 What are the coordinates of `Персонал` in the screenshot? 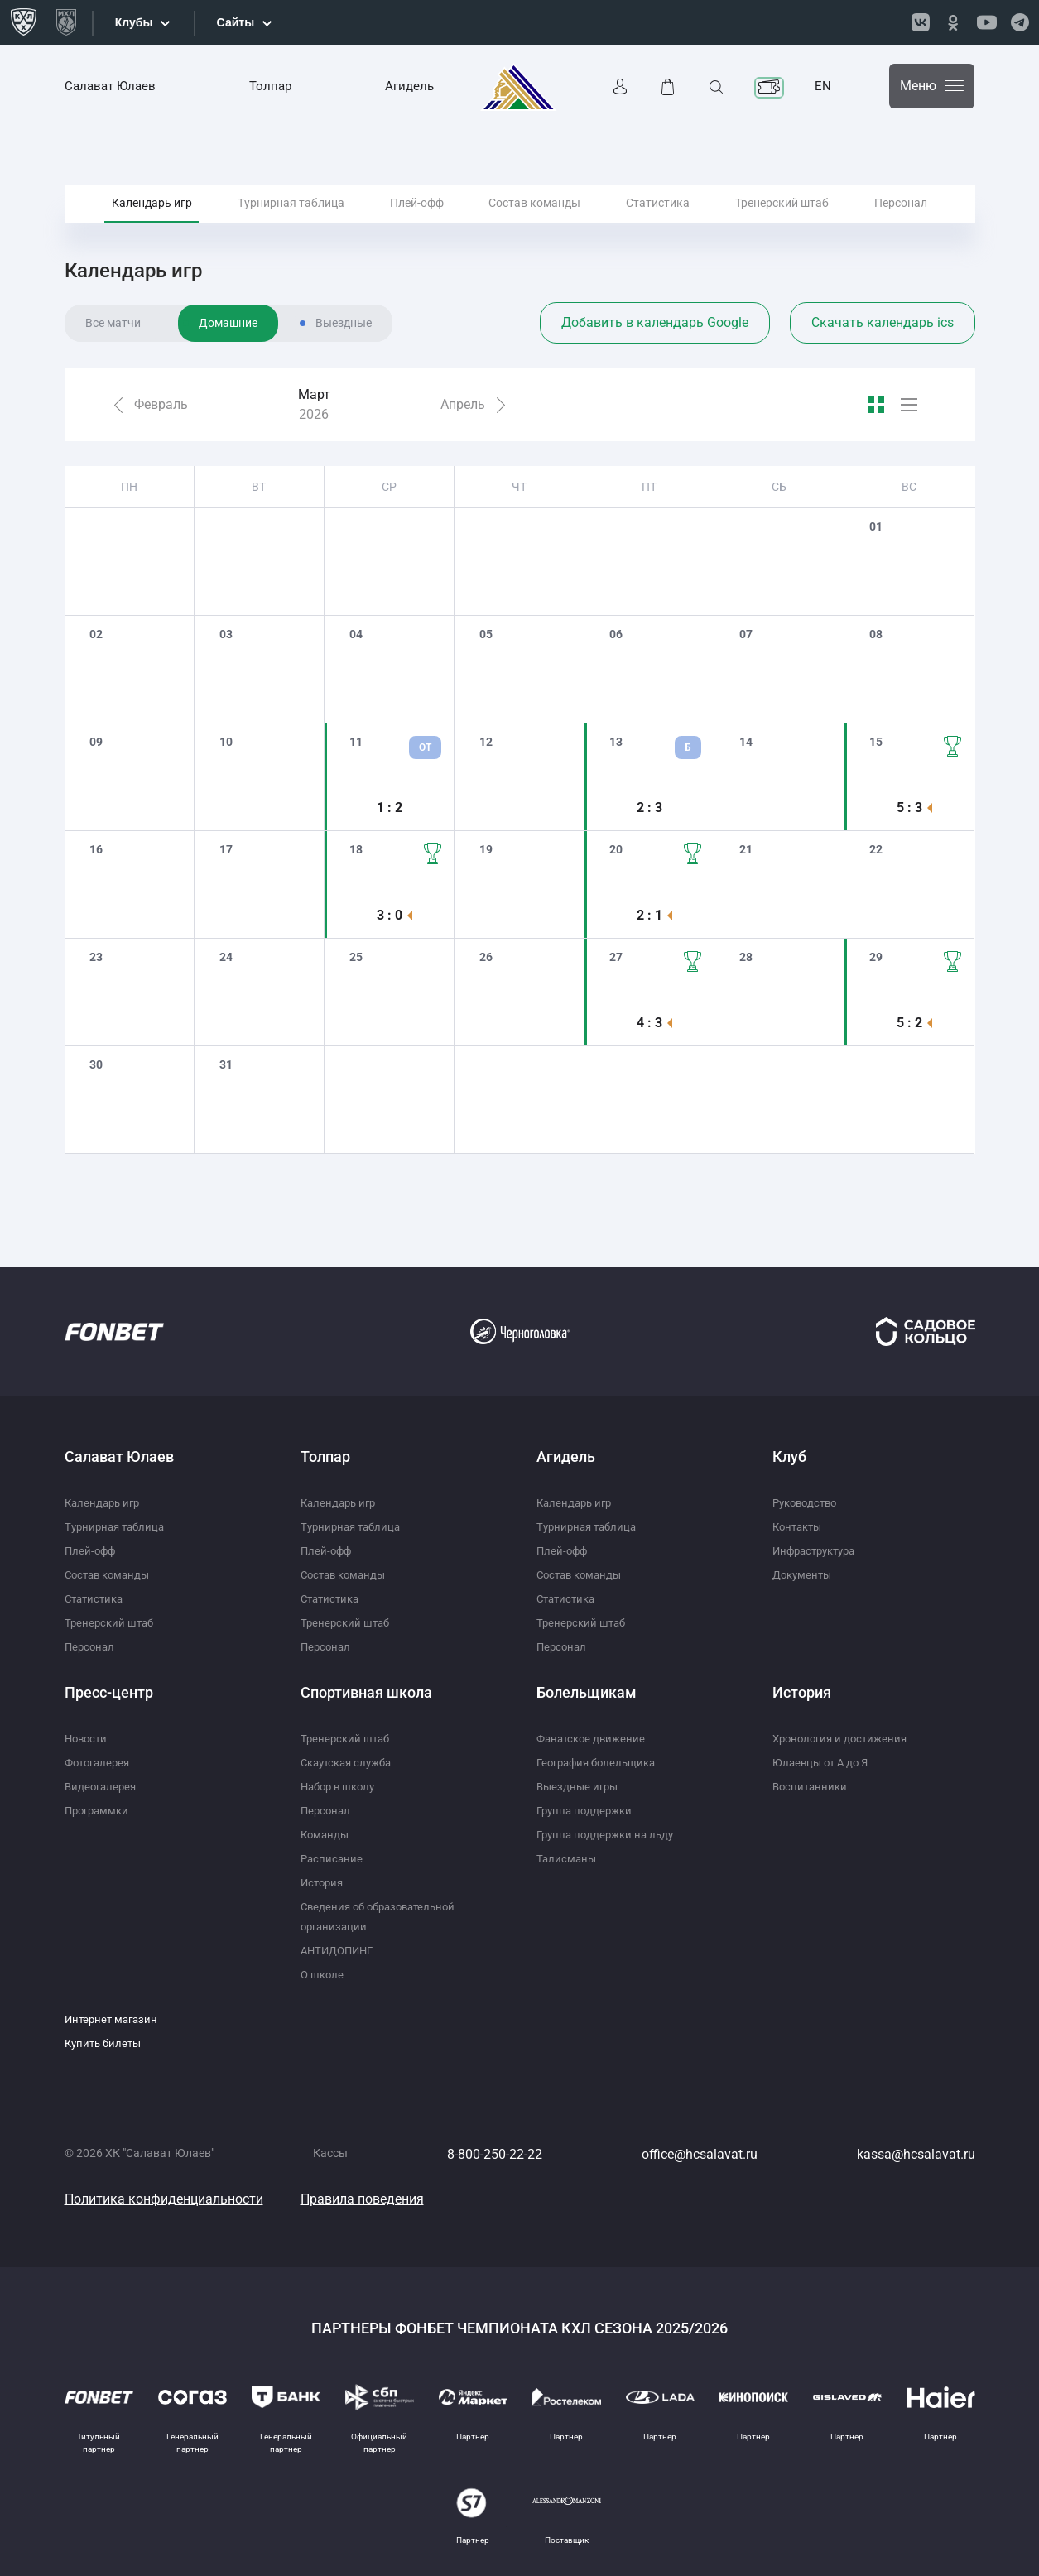 It's located at (900, 222).